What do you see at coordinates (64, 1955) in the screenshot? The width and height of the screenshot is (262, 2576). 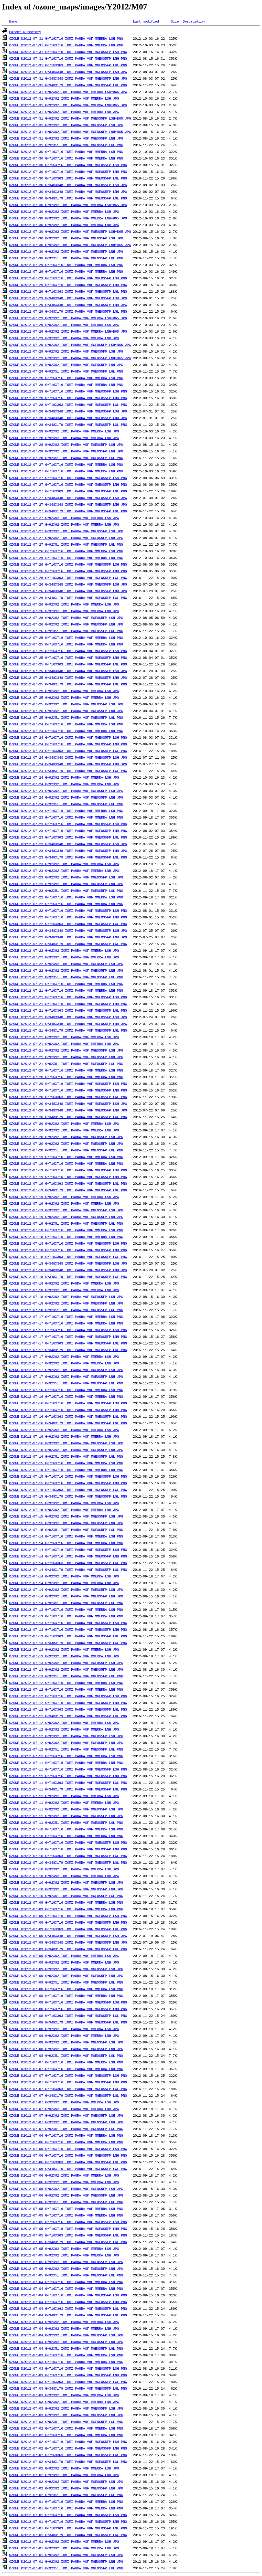 I see `OZONE_D2012-07-09_G^92X92.IOMI_PAURA_V8F_MMERRA_LSH.JPG` at bounding box center [64, 1955].